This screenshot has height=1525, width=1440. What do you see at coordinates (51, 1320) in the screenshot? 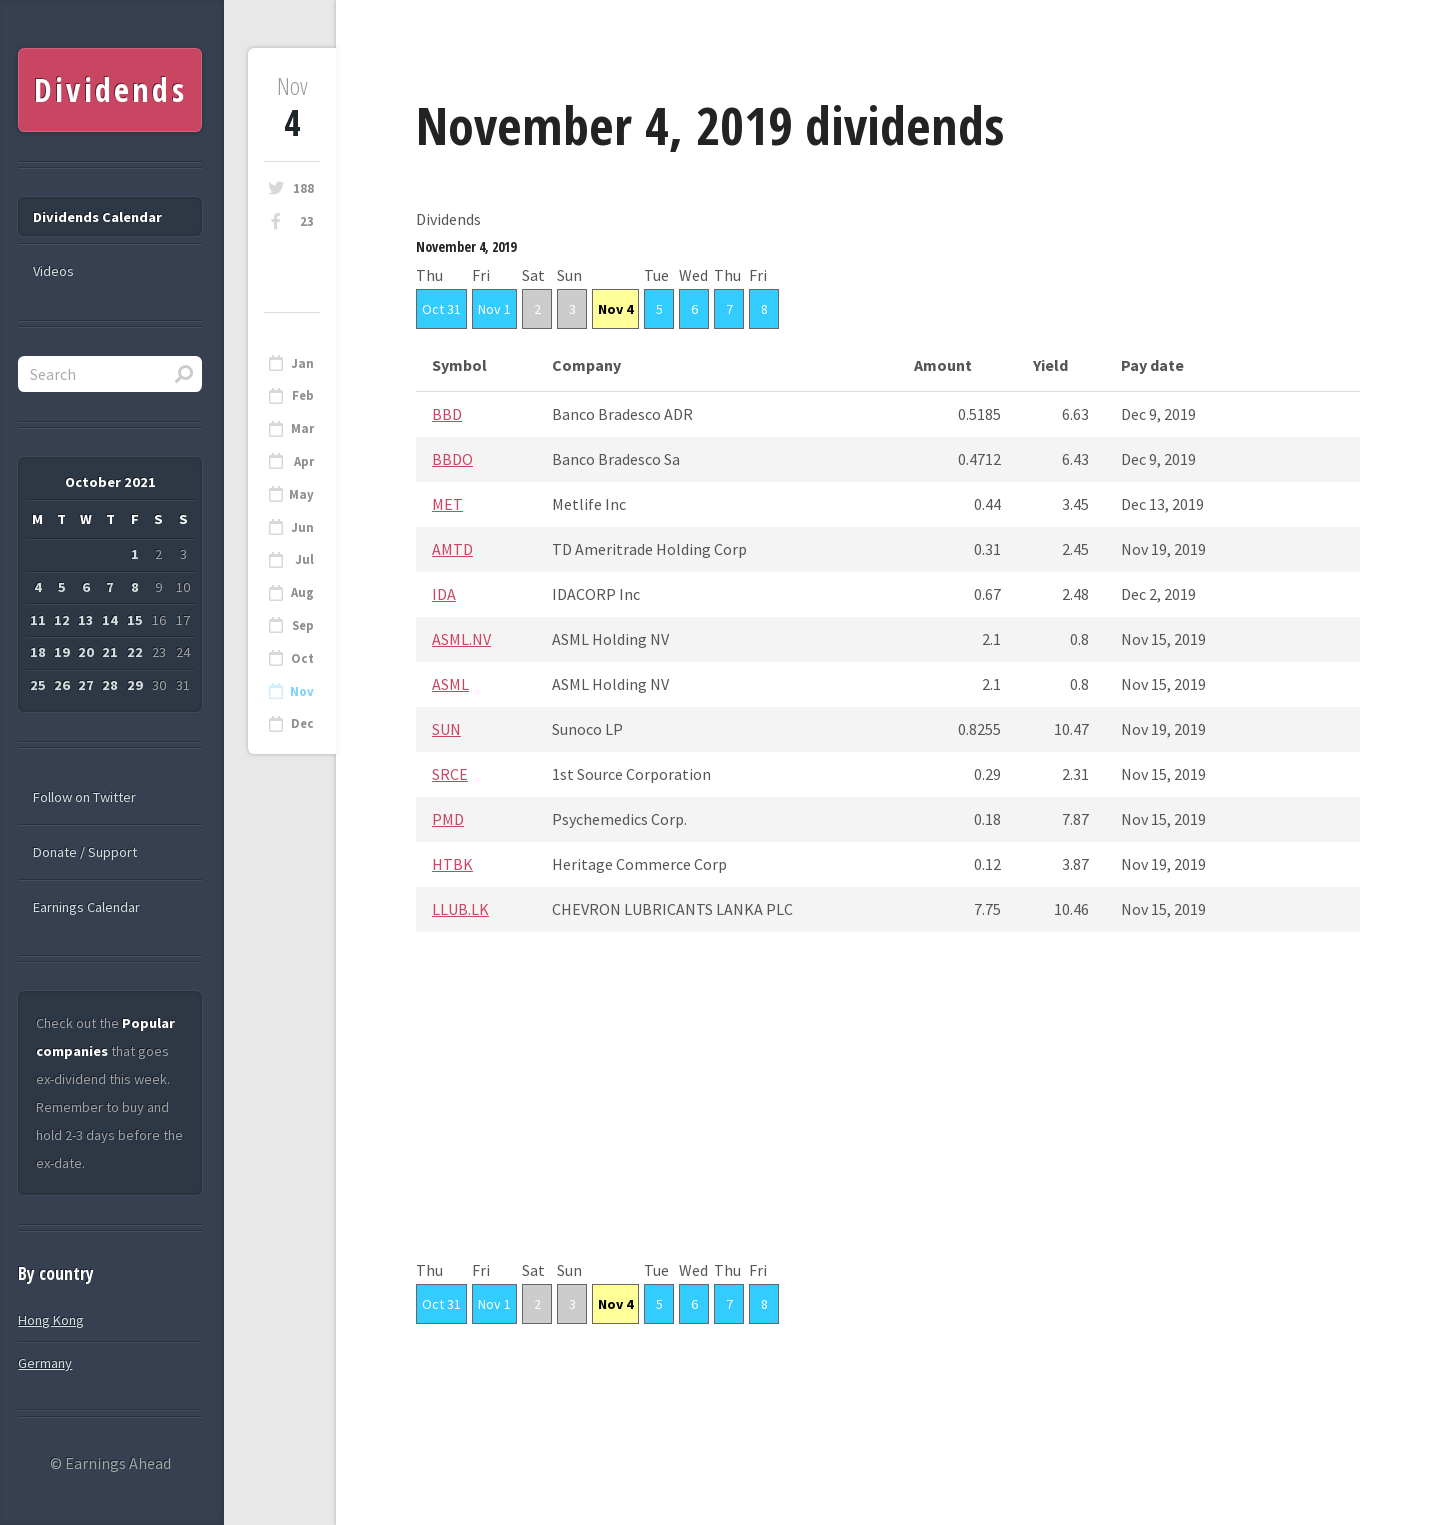
I see `Hong Kong` at bounding box center [51, 1320].